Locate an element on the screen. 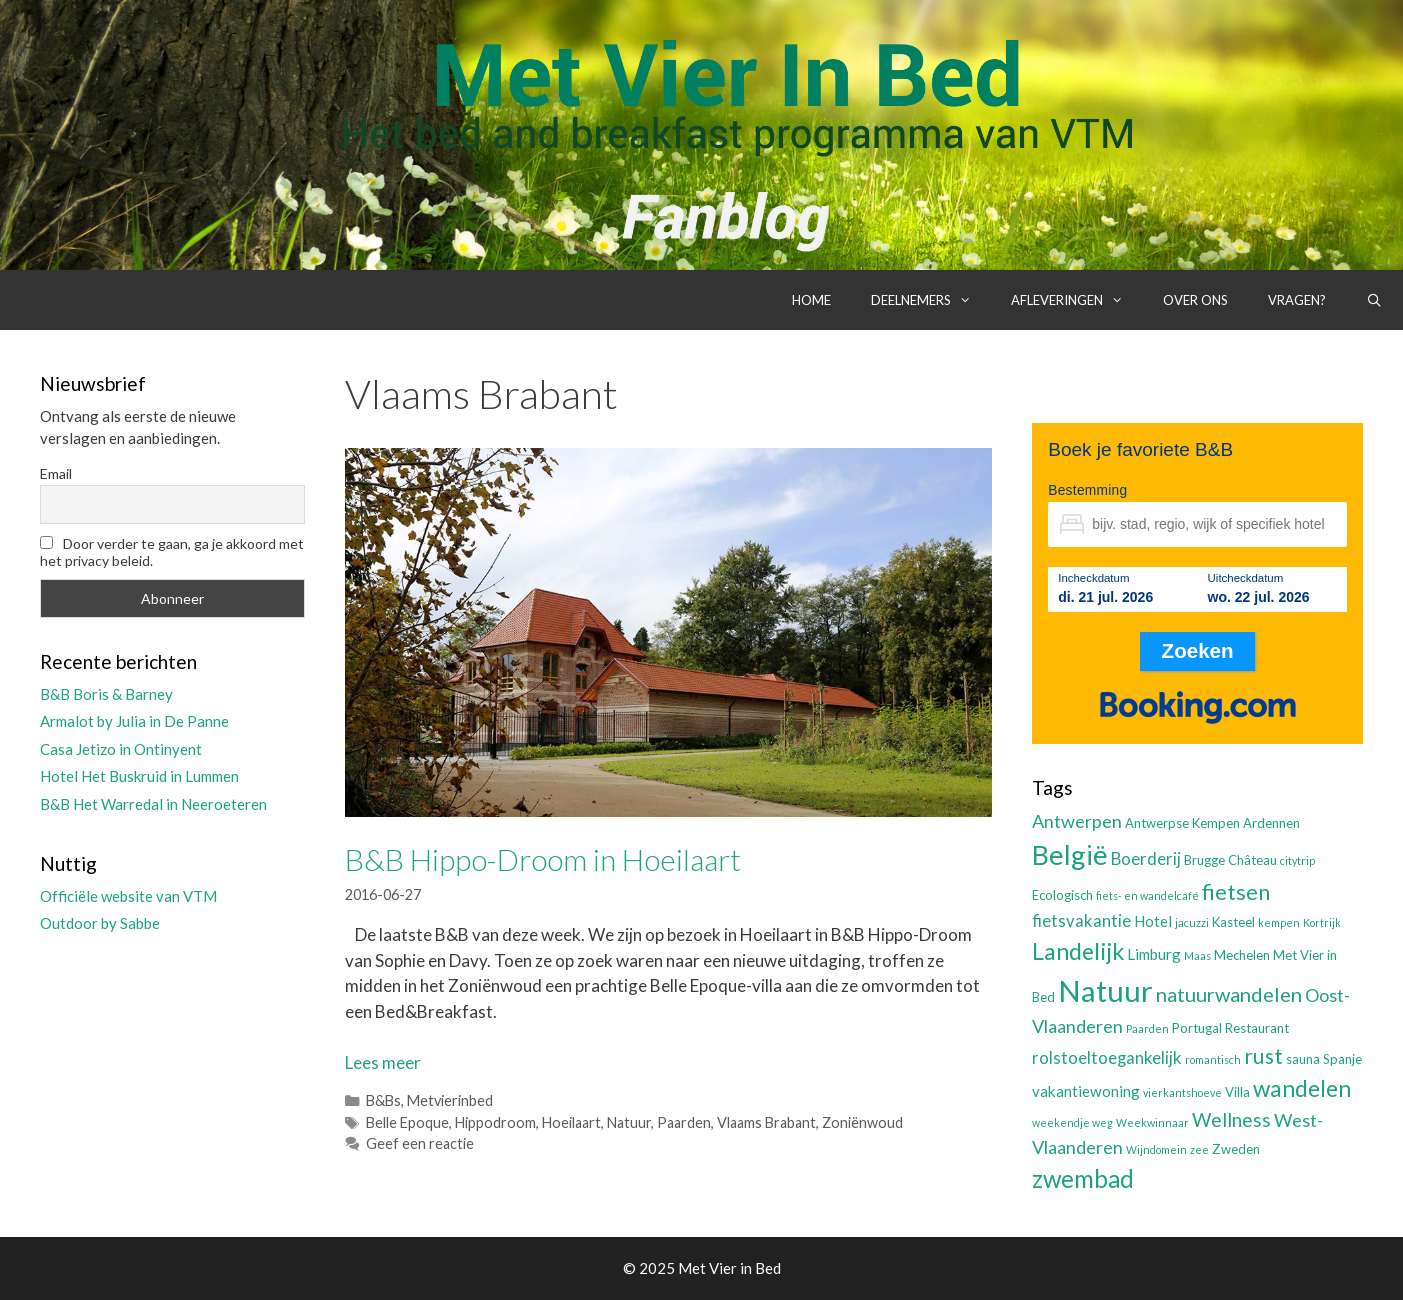 Image resolution: width=1403 pixels, height=1300 pixels. Maas [Maas (2 items)] is located at coordinates (1197, 955).